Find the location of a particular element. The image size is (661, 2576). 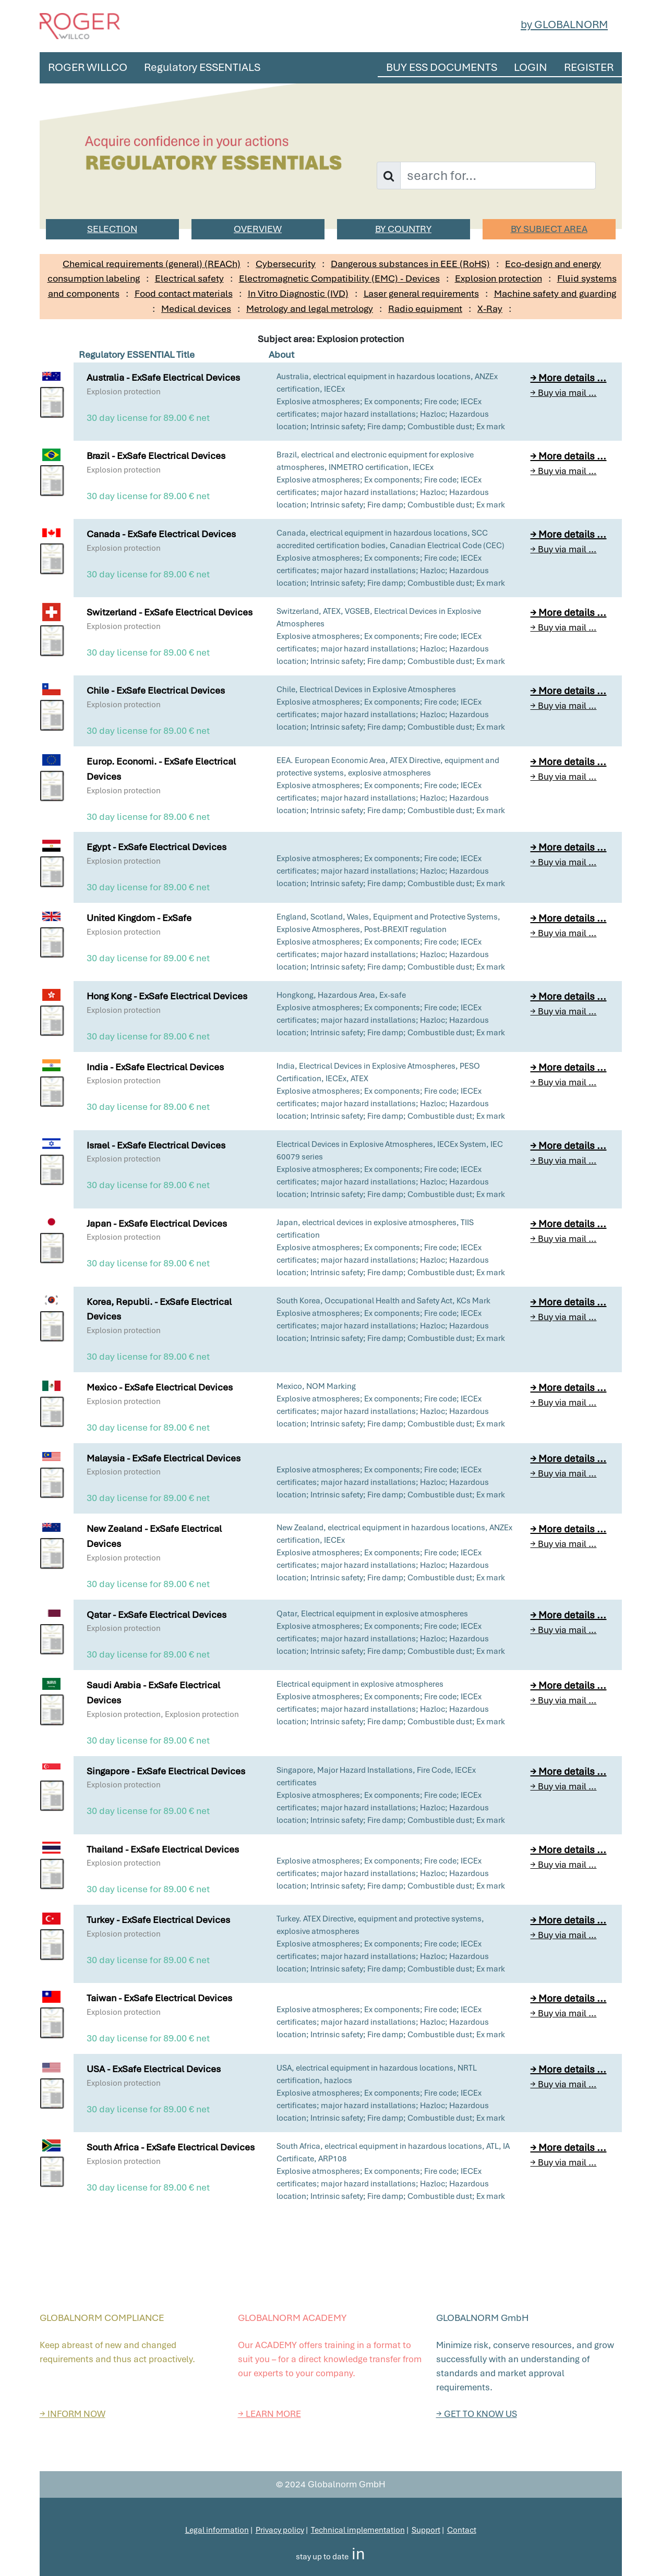

Qatar - ExSafe Electrical Devices is located at coordinates (156, 1614).